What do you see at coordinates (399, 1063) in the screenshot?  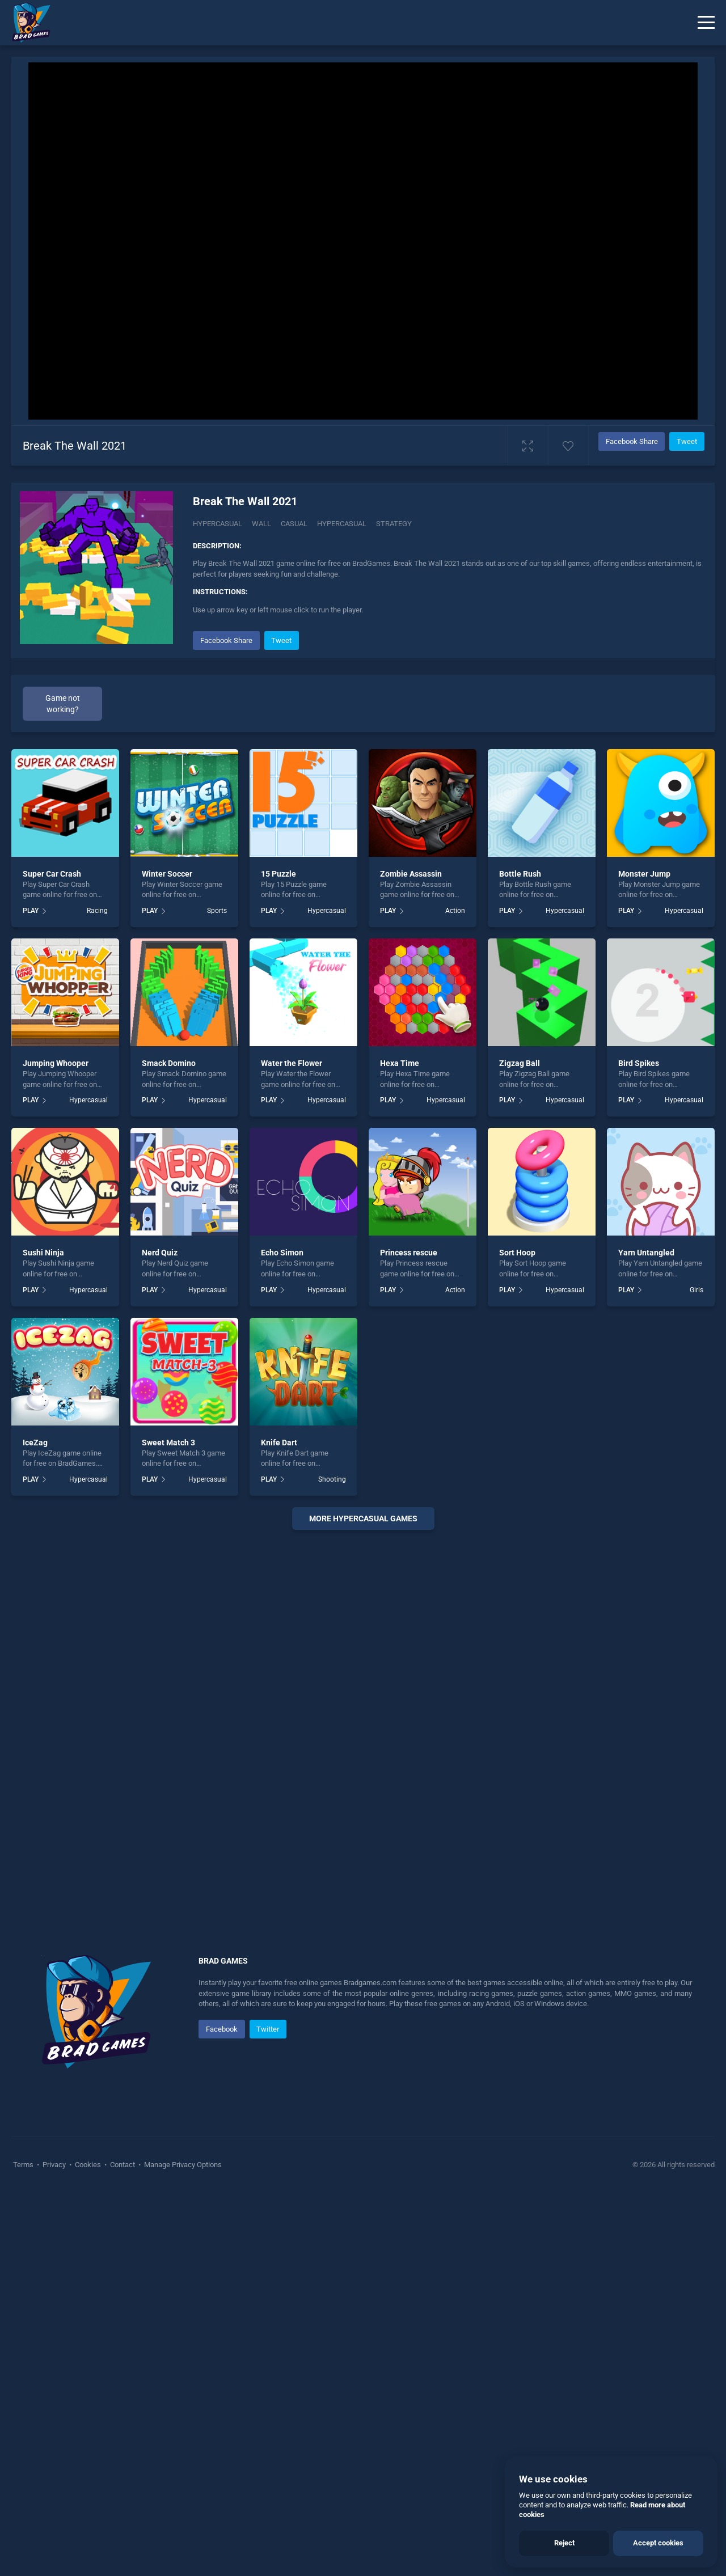 I see `Hexa Time` at bounding box center [399, 1063].